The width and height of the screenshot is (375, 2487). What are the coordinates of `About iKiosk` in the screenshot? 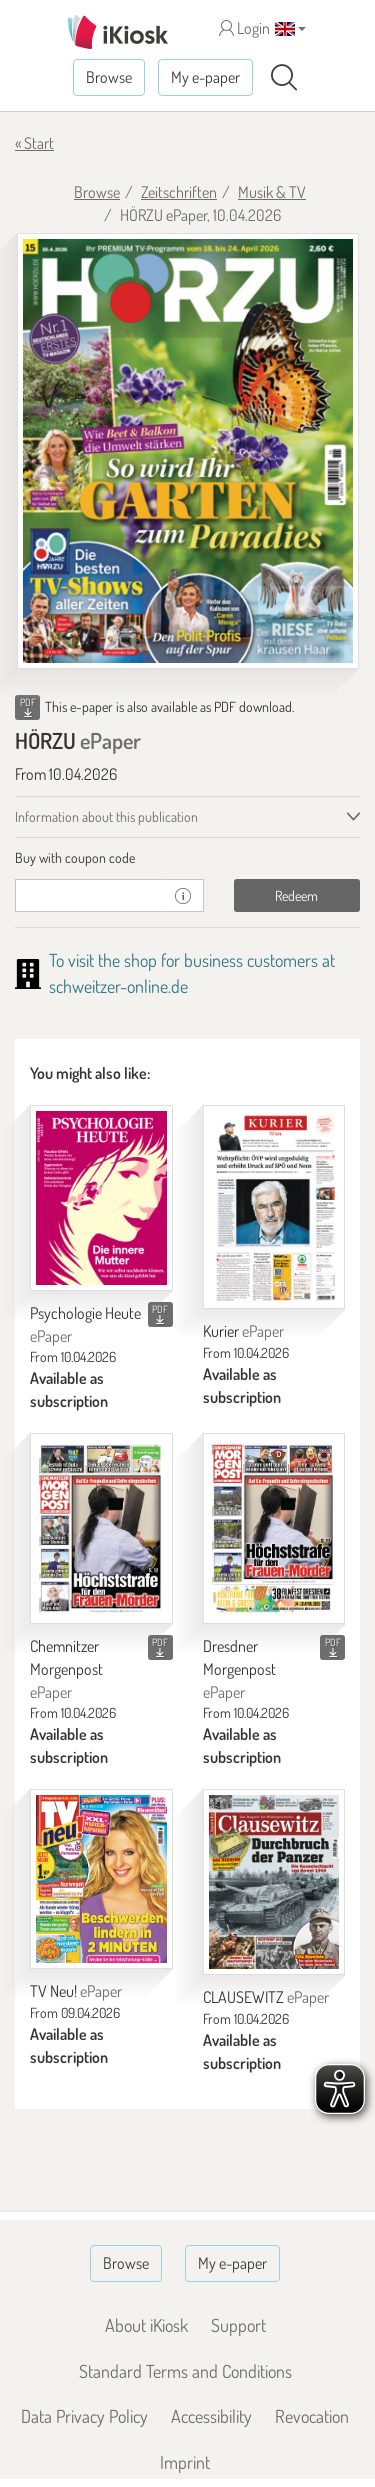 It's located at (146, 2325).